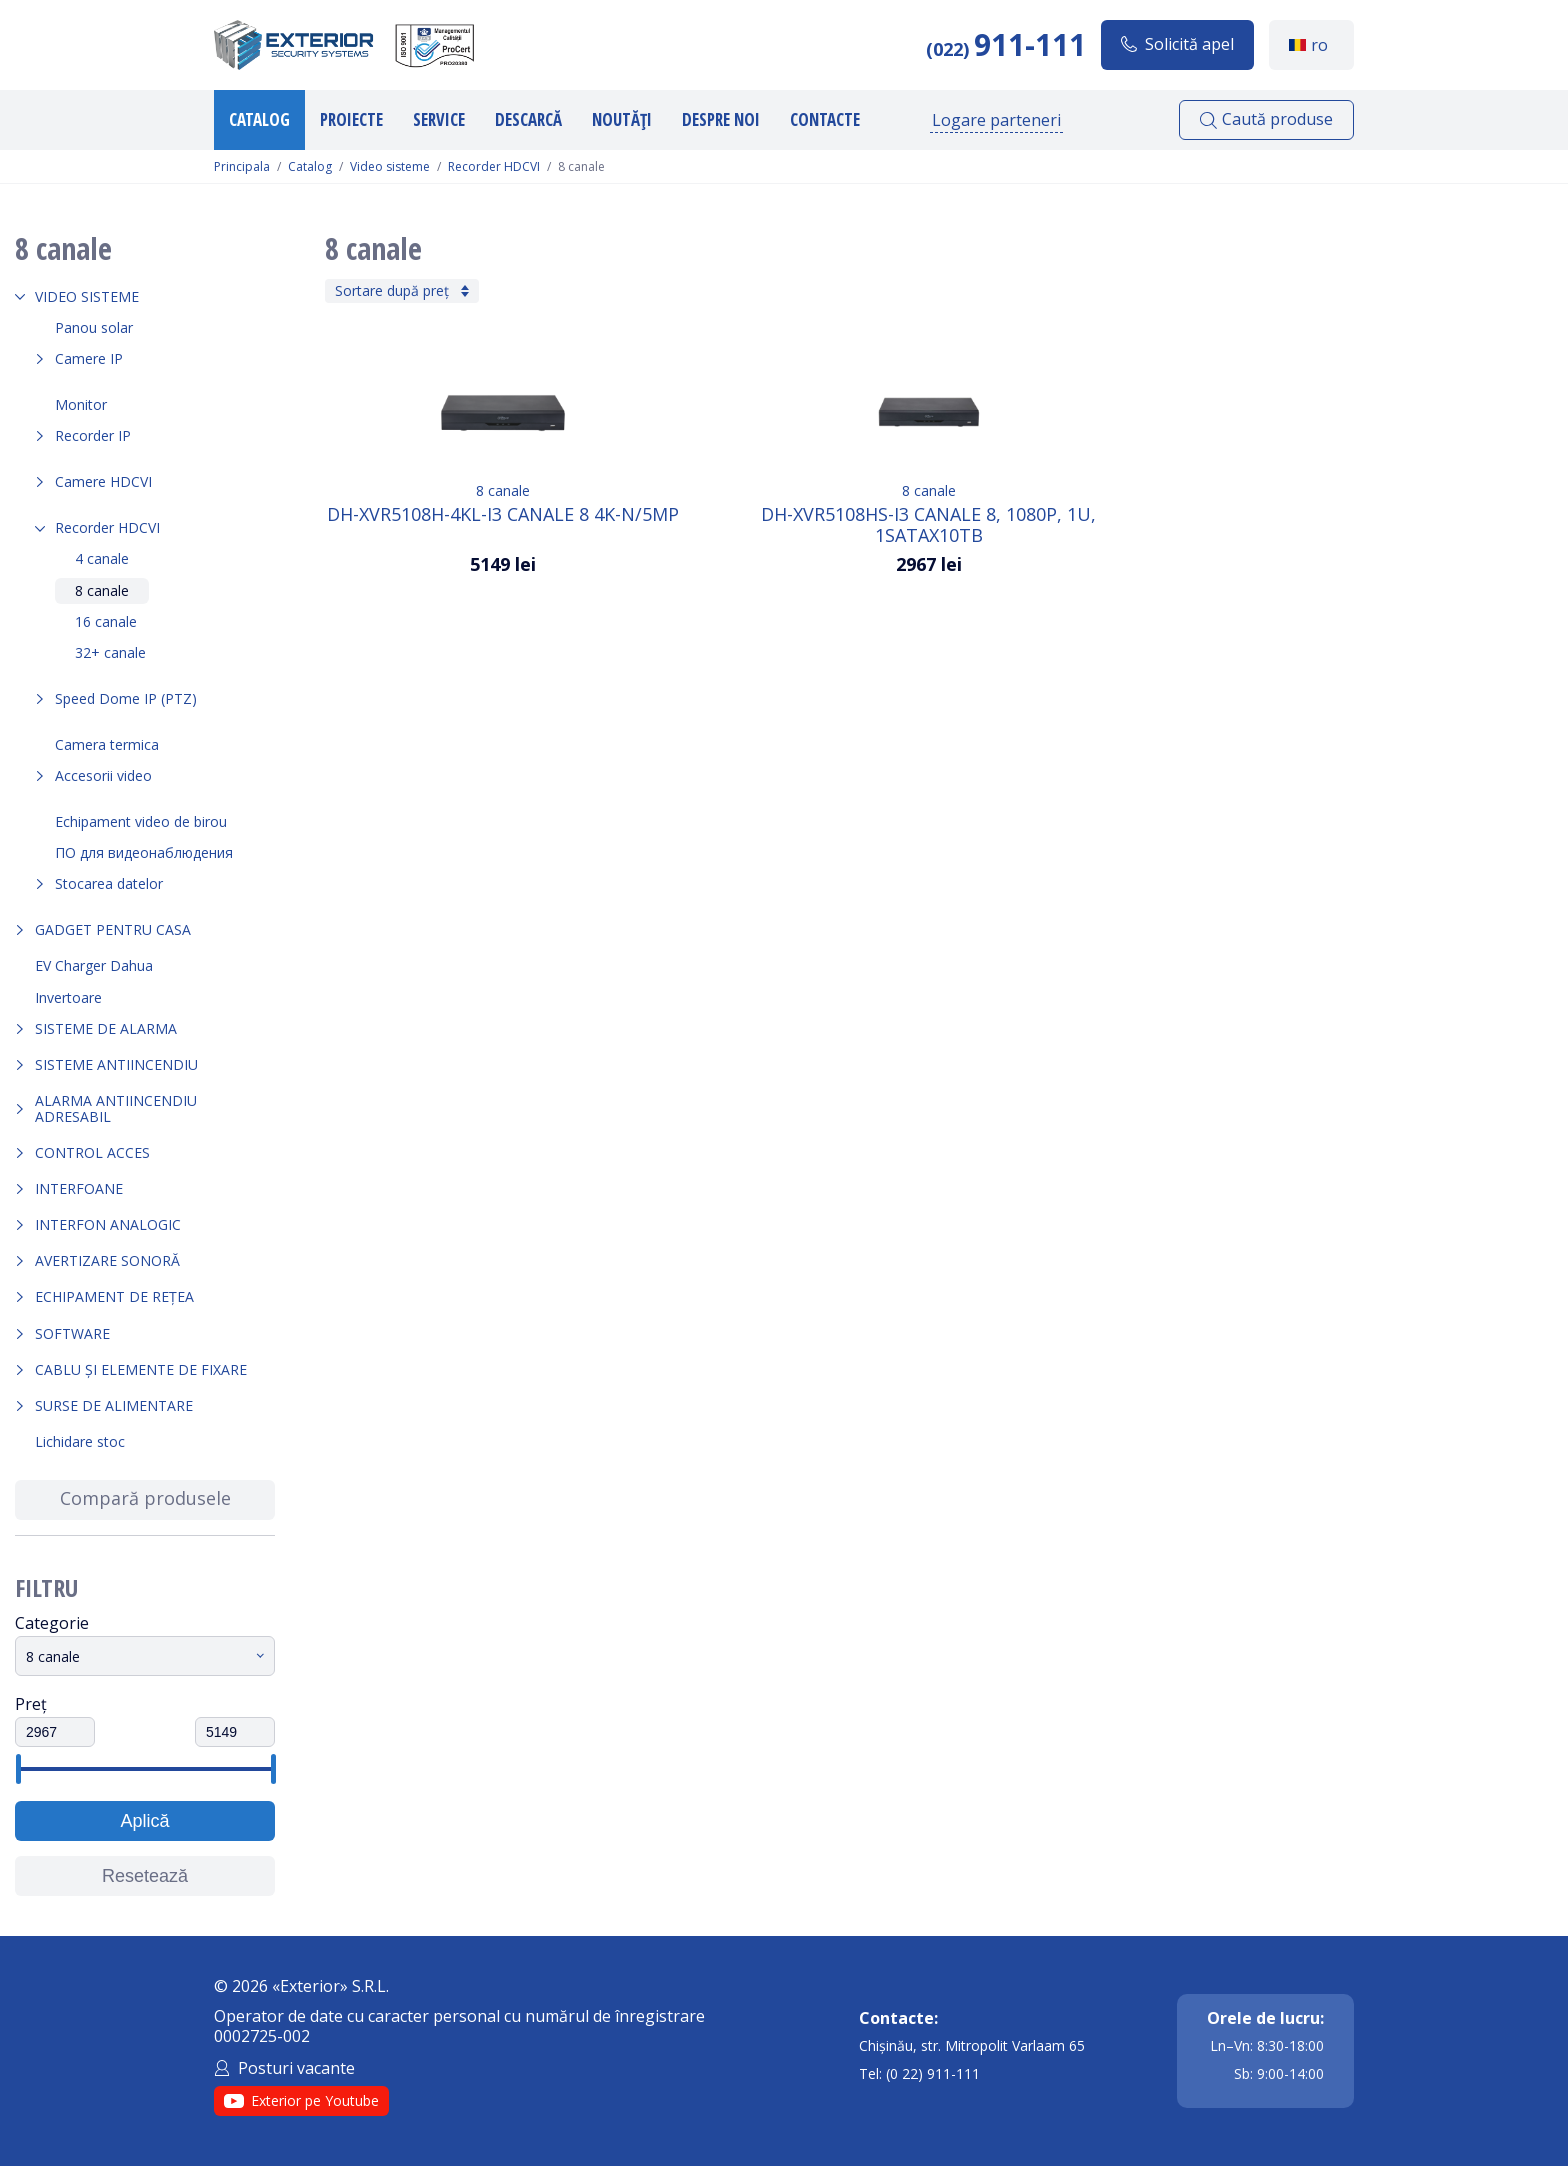 The width and height of the screenshot is (1568, 2166). What do you see at coordinates (103, 481) in the screenshot?
I see `Camere HDCVI` at bounding box center [103, 481].